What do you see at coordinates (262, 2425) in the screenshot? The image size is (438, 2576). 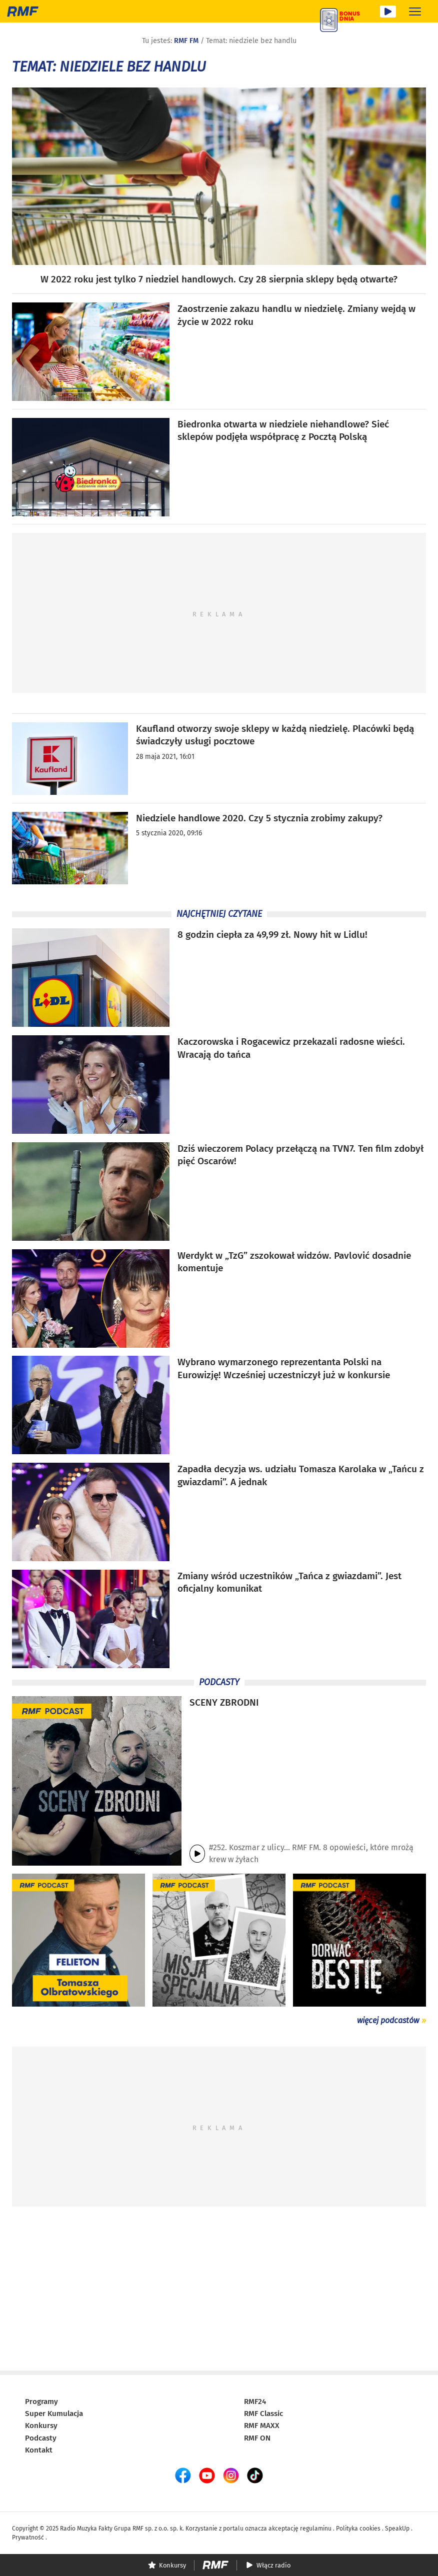 I see `RMF MAXX` at bounding box center [262, 2425].